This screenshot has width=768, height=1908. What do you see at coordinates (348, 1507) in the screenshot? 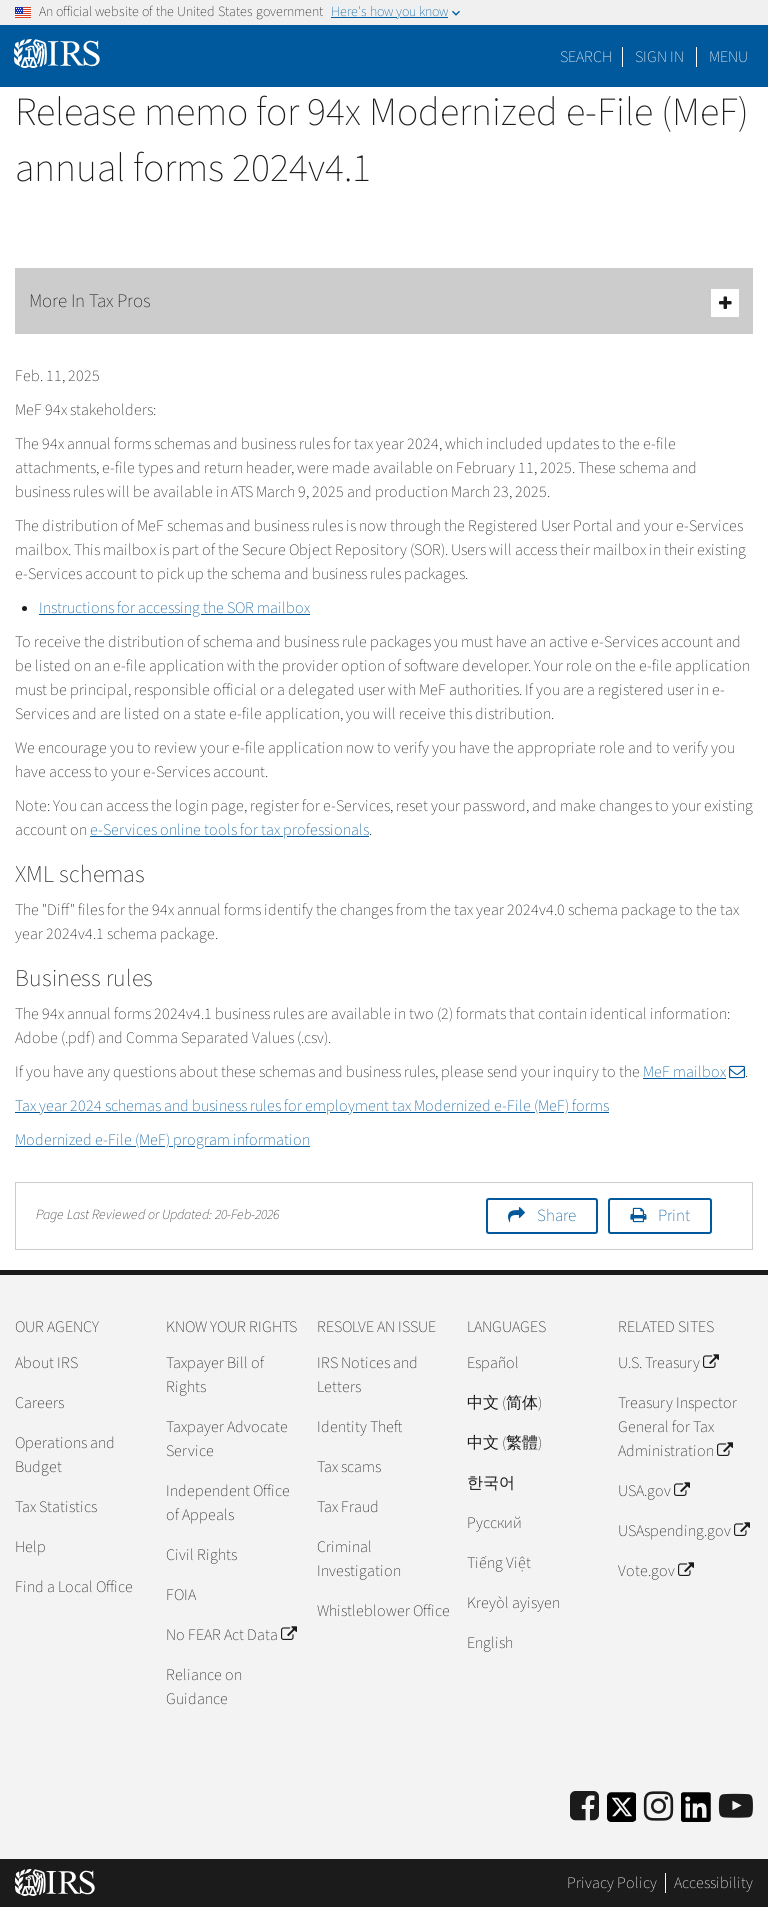
I see `Tax Fraud` at bounding box center [348, 1507].